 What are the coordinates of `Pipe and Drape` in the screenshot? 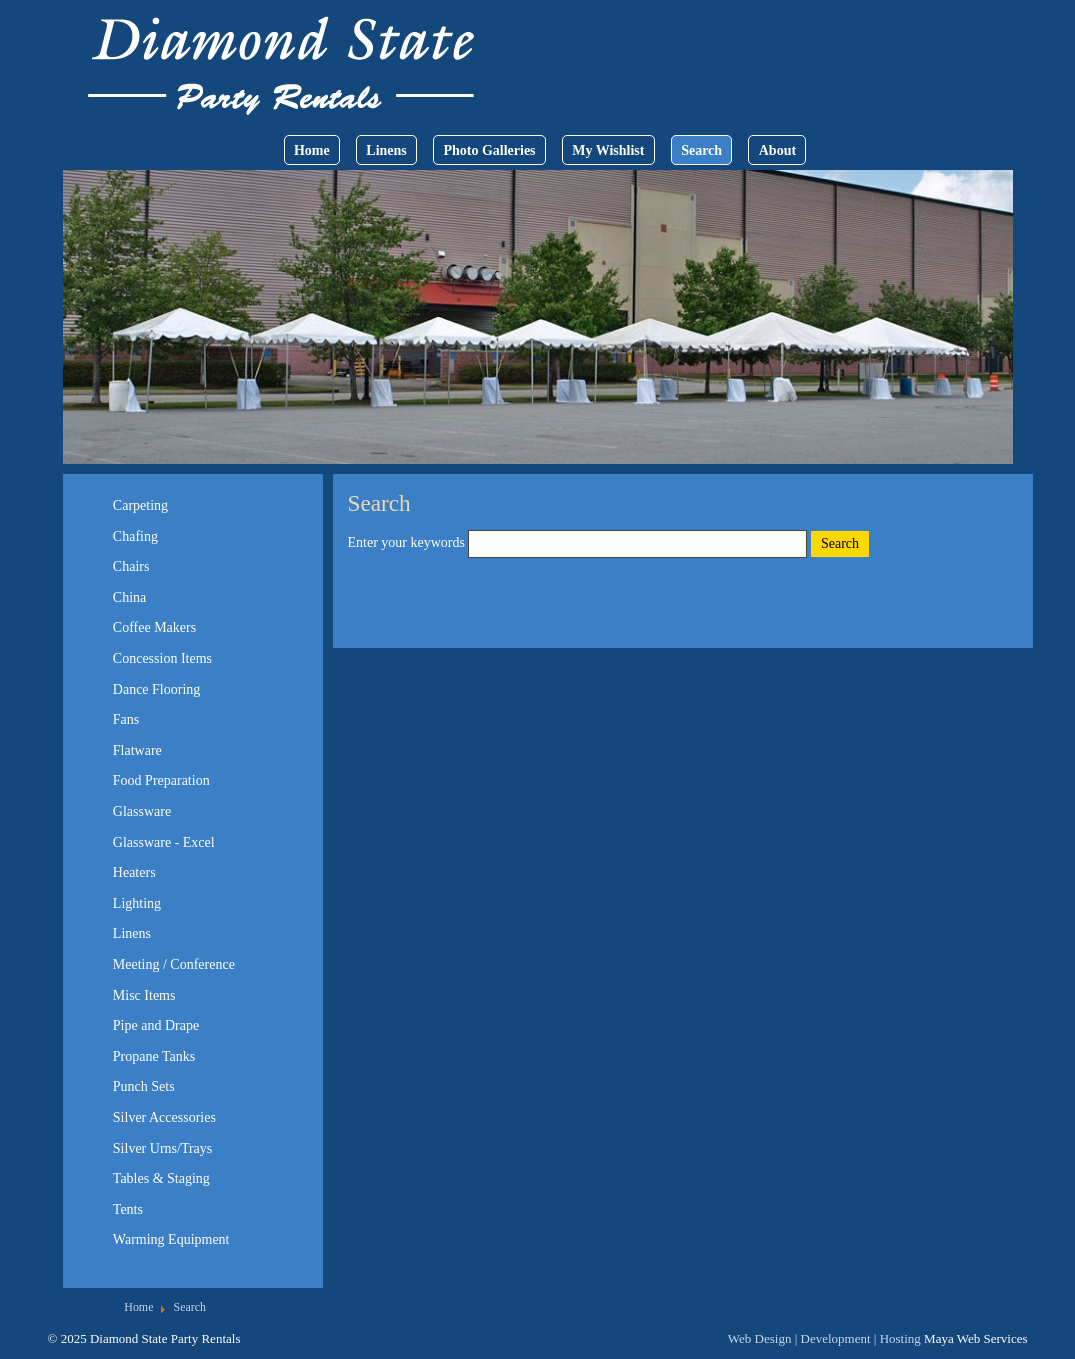 It's located at (156, 1025).